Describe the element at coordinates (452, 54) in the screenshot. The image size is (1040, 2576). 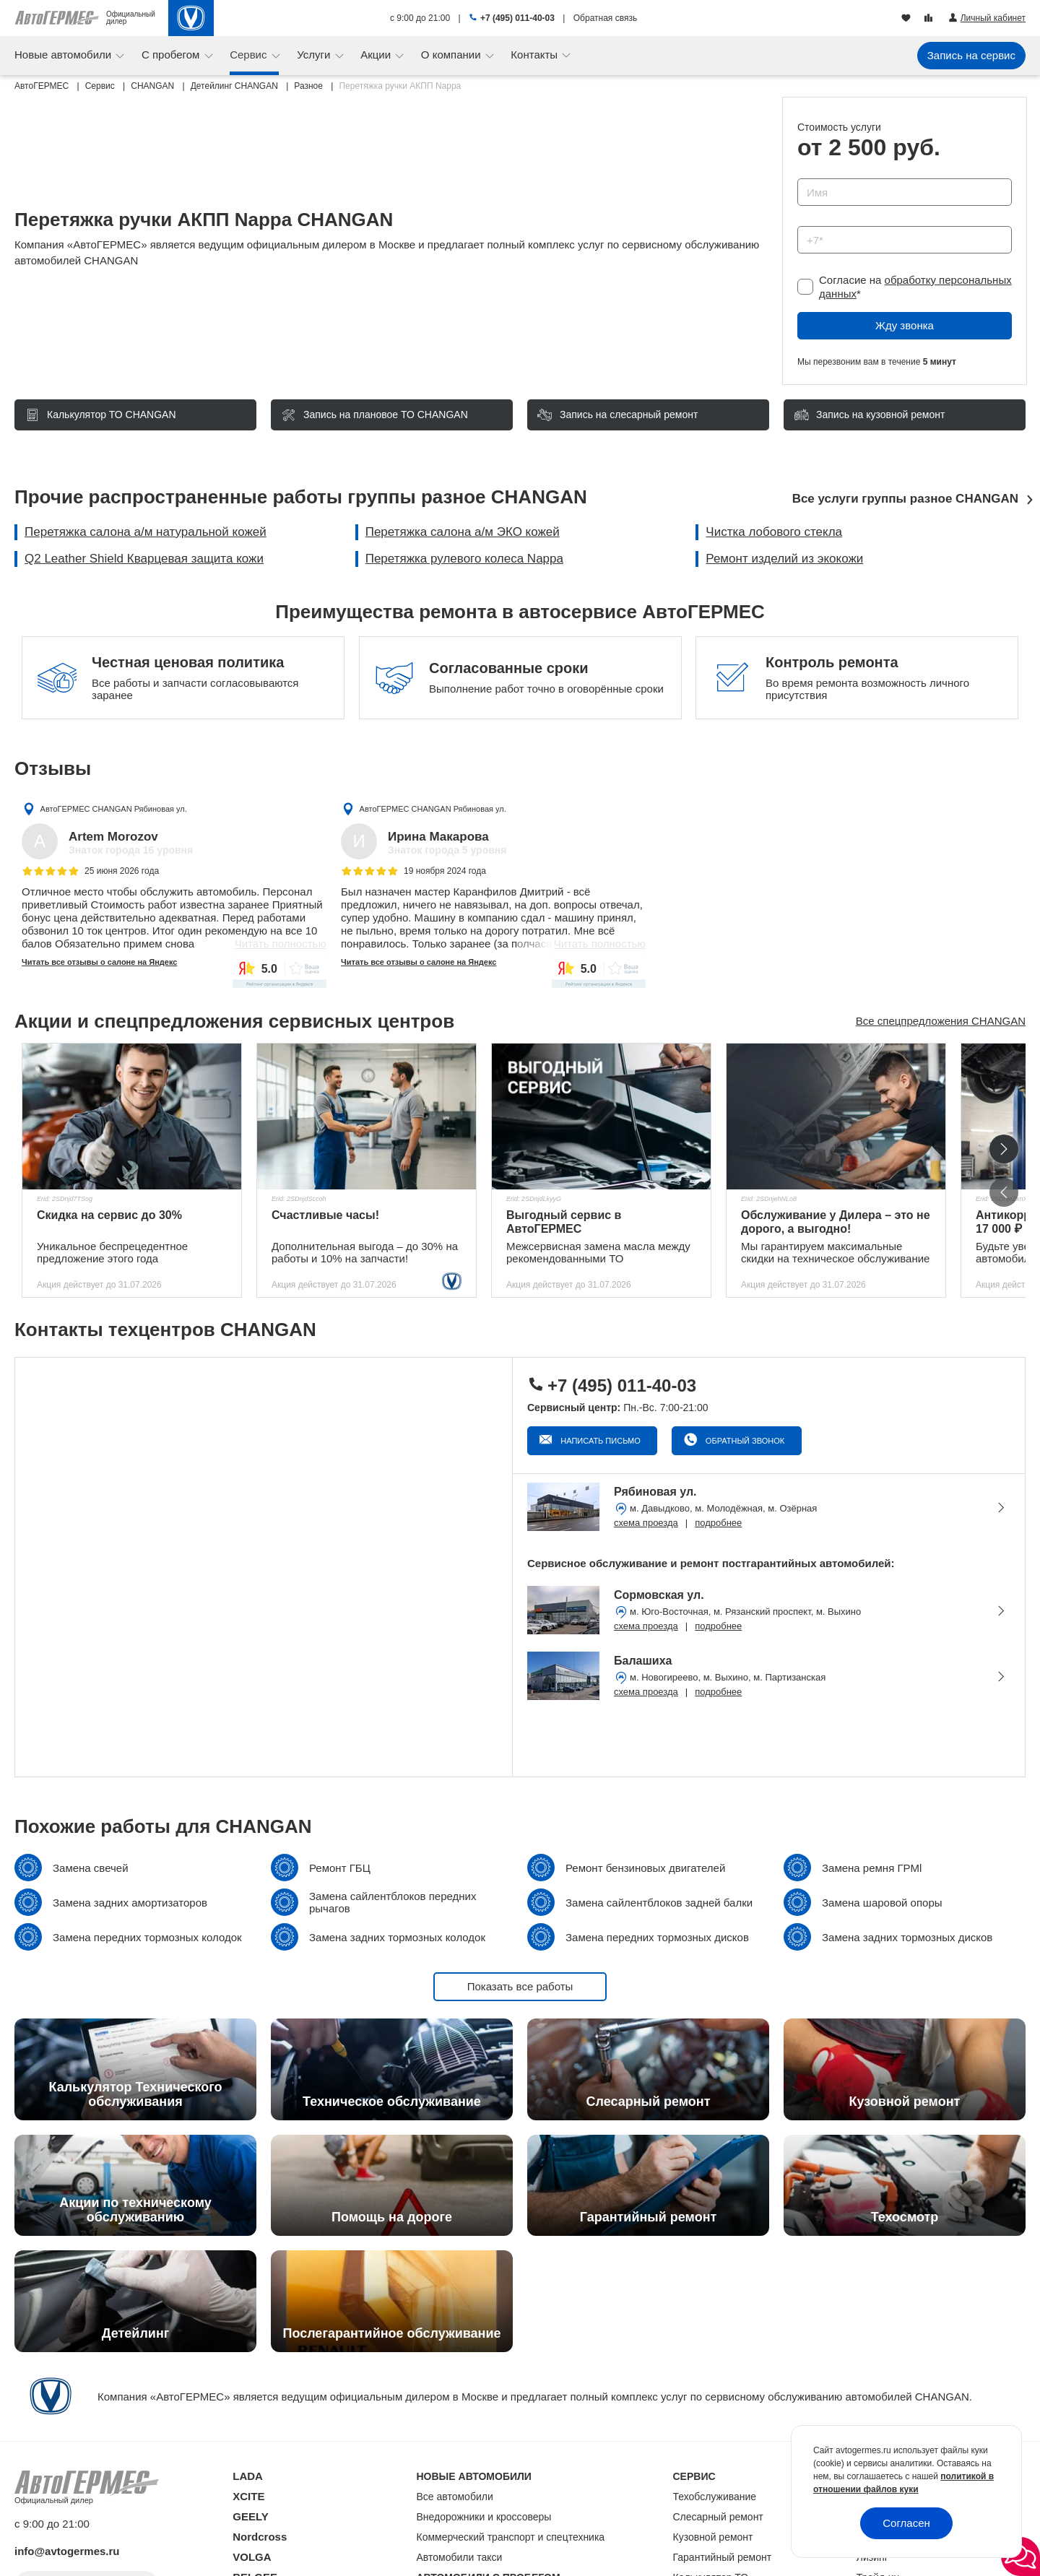
I see `О компании` at that location.